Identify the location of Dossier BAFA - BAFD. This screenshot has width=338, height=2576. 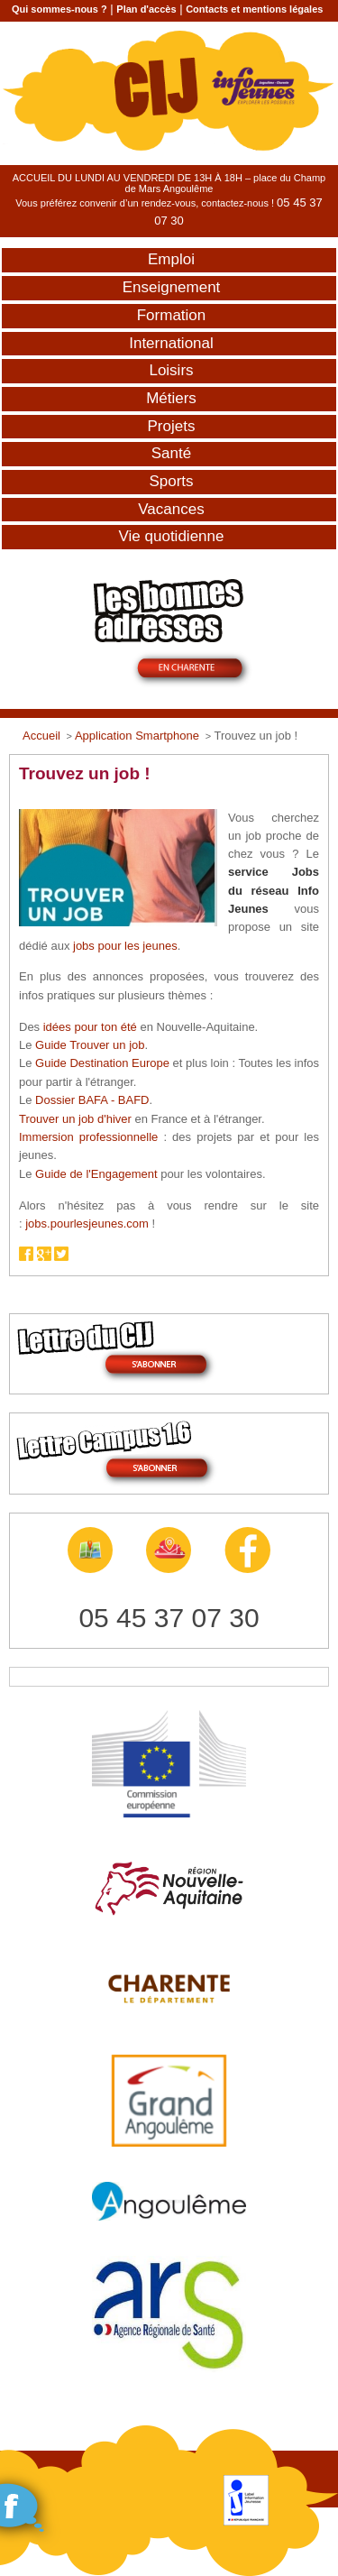
(92, 1100).